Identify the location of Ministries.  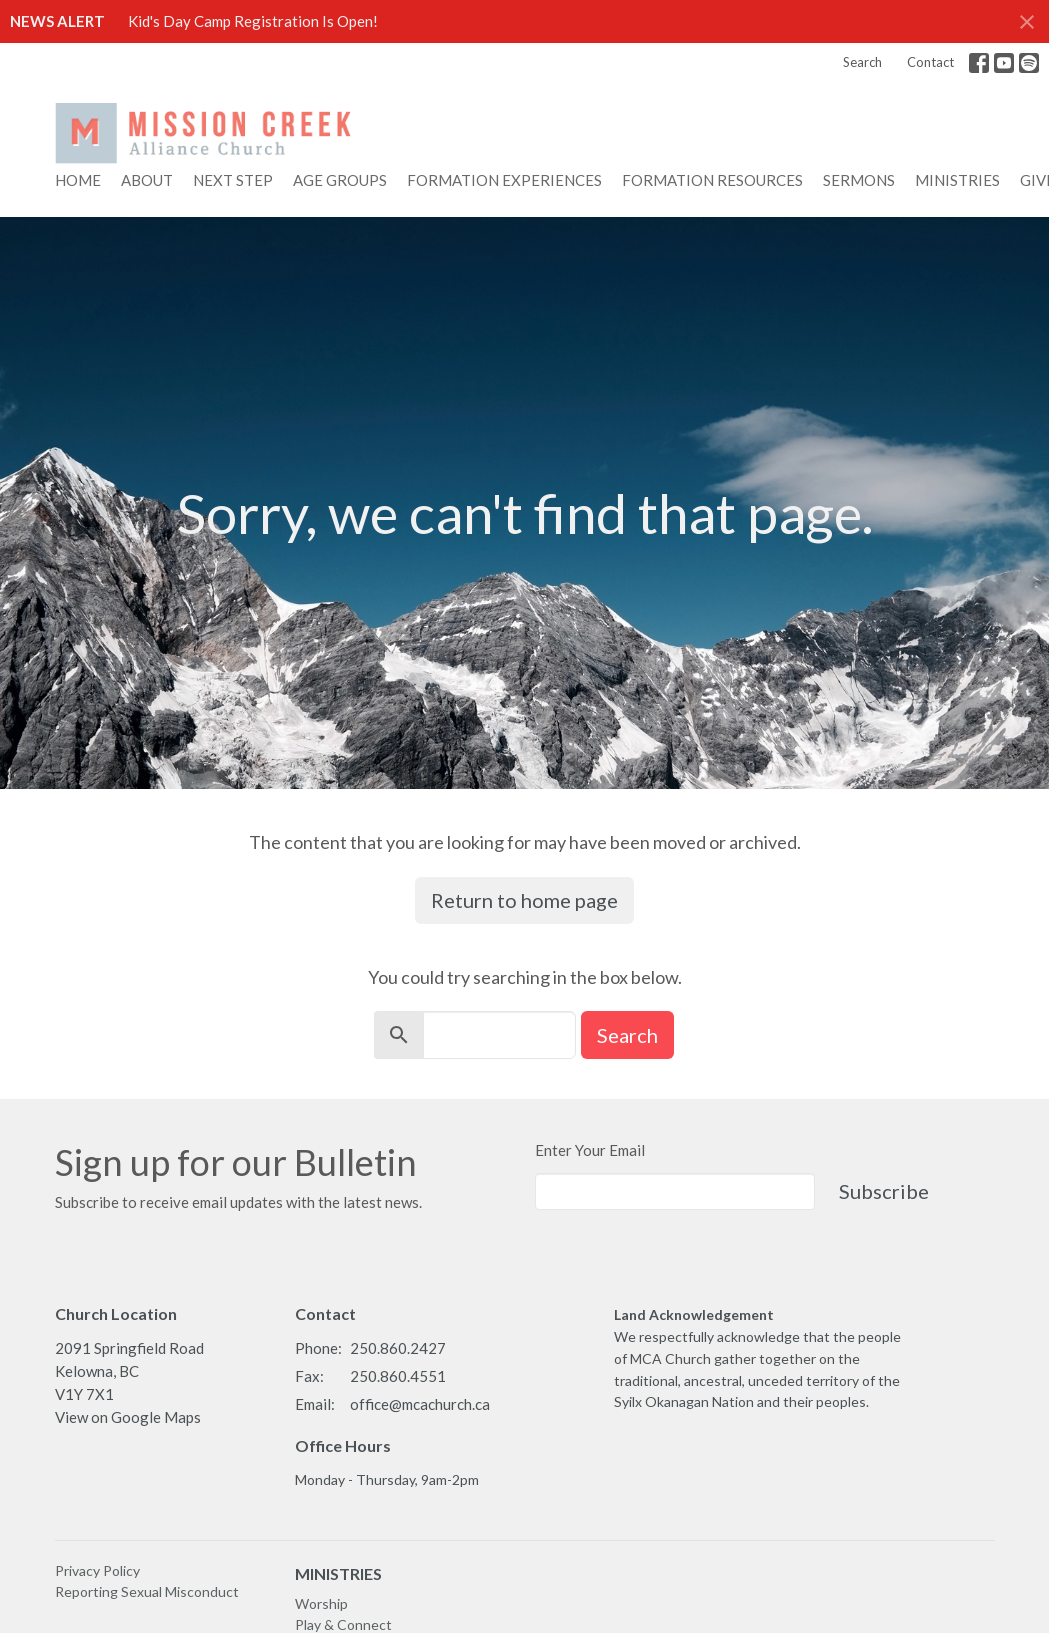
(957, 180).